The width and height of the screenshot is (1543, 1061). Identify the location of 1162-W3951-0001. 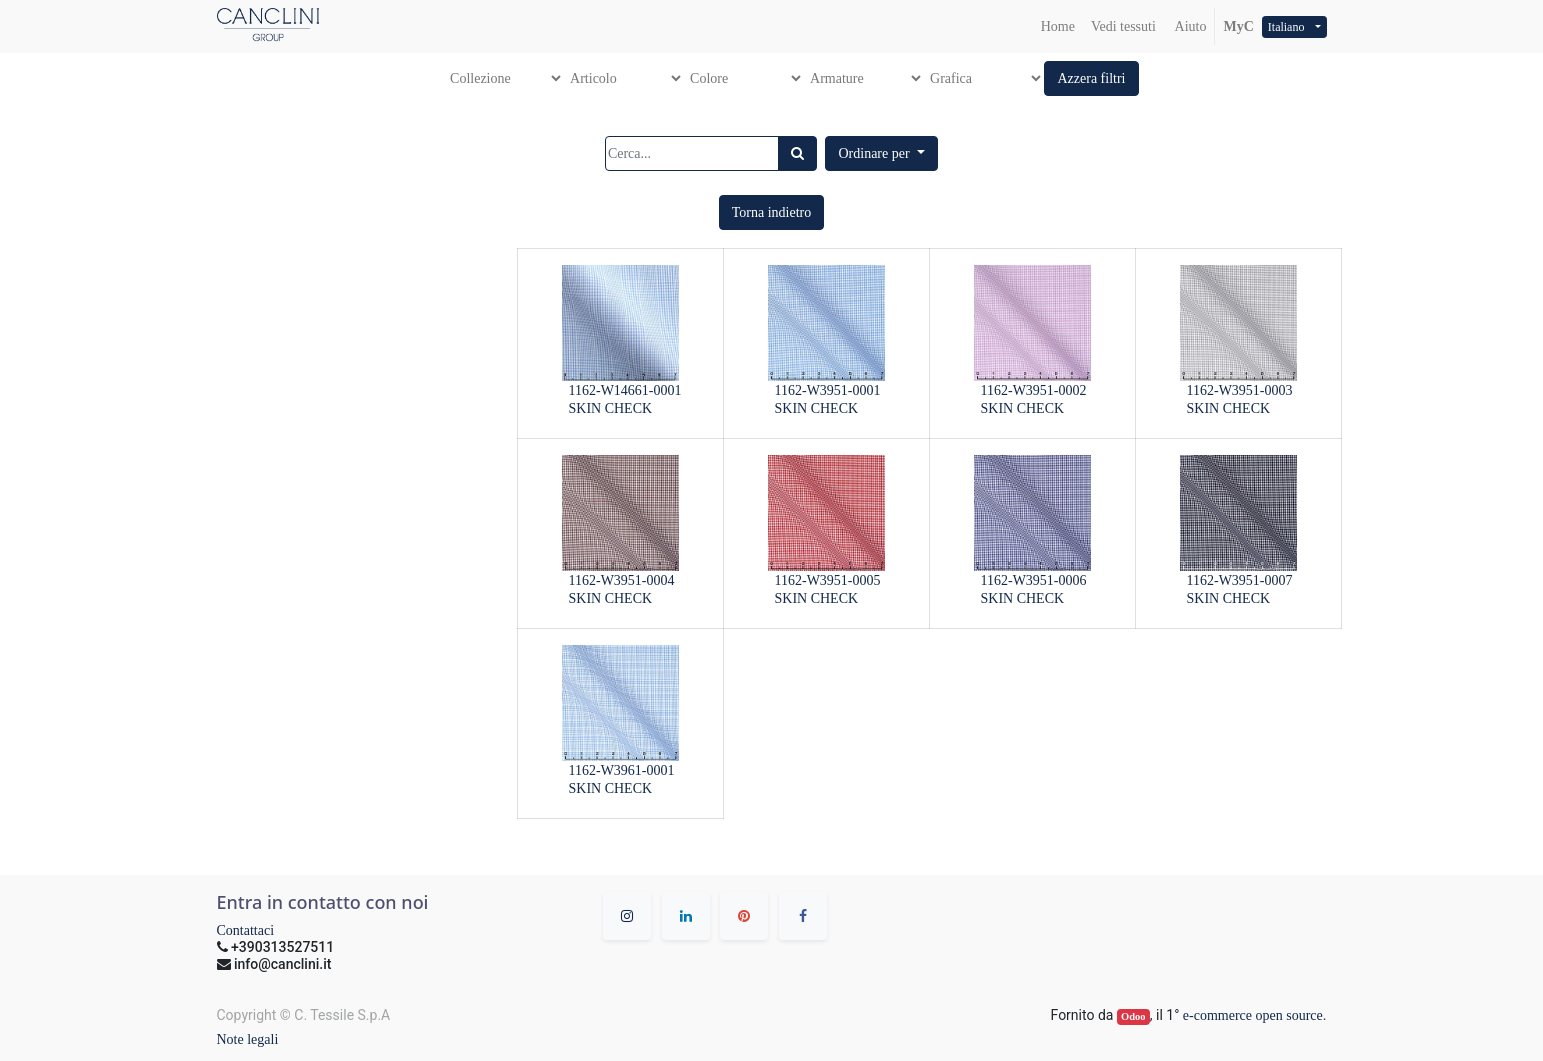
(828, 390).